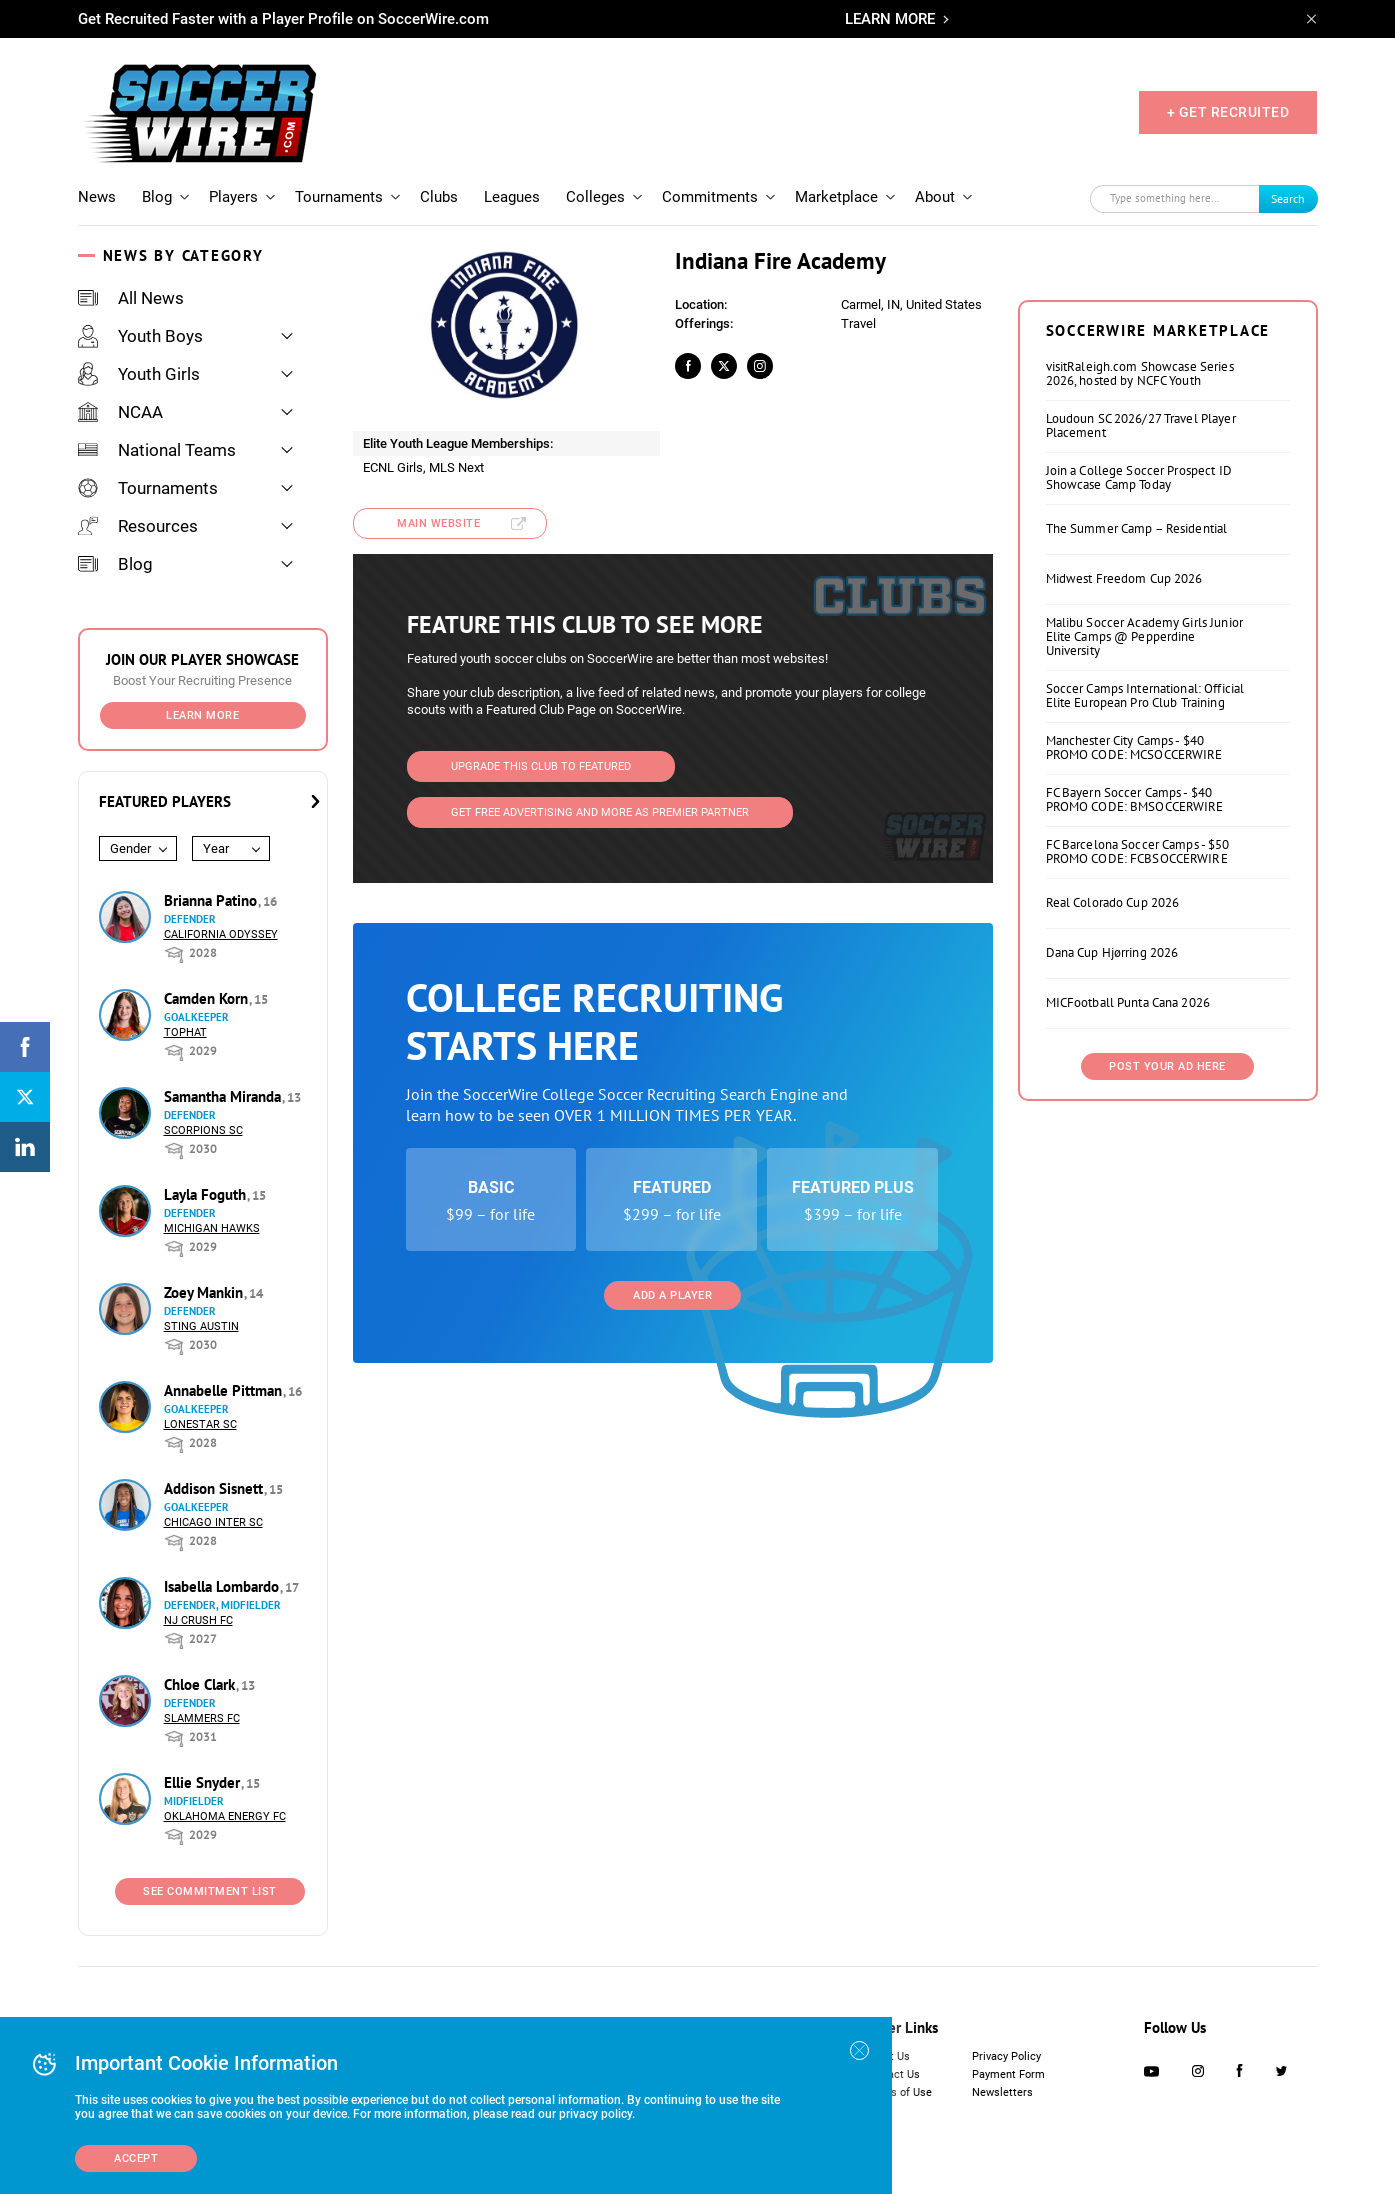  I want to click on Search, so click(1288, 198).